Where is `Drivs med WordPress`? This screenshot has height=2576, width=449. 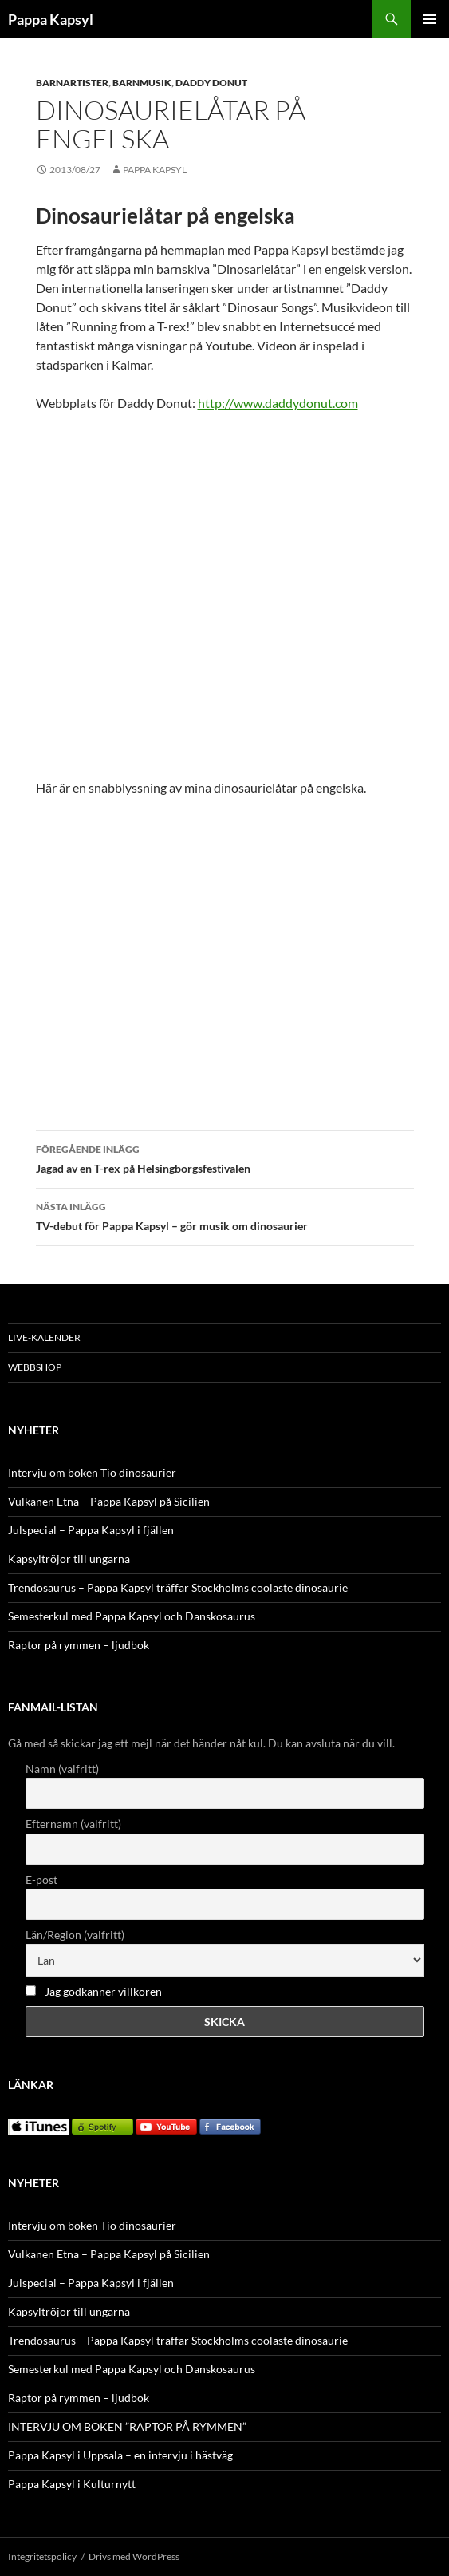
Drivs med WordPress is located at coordinates (134, 2556).